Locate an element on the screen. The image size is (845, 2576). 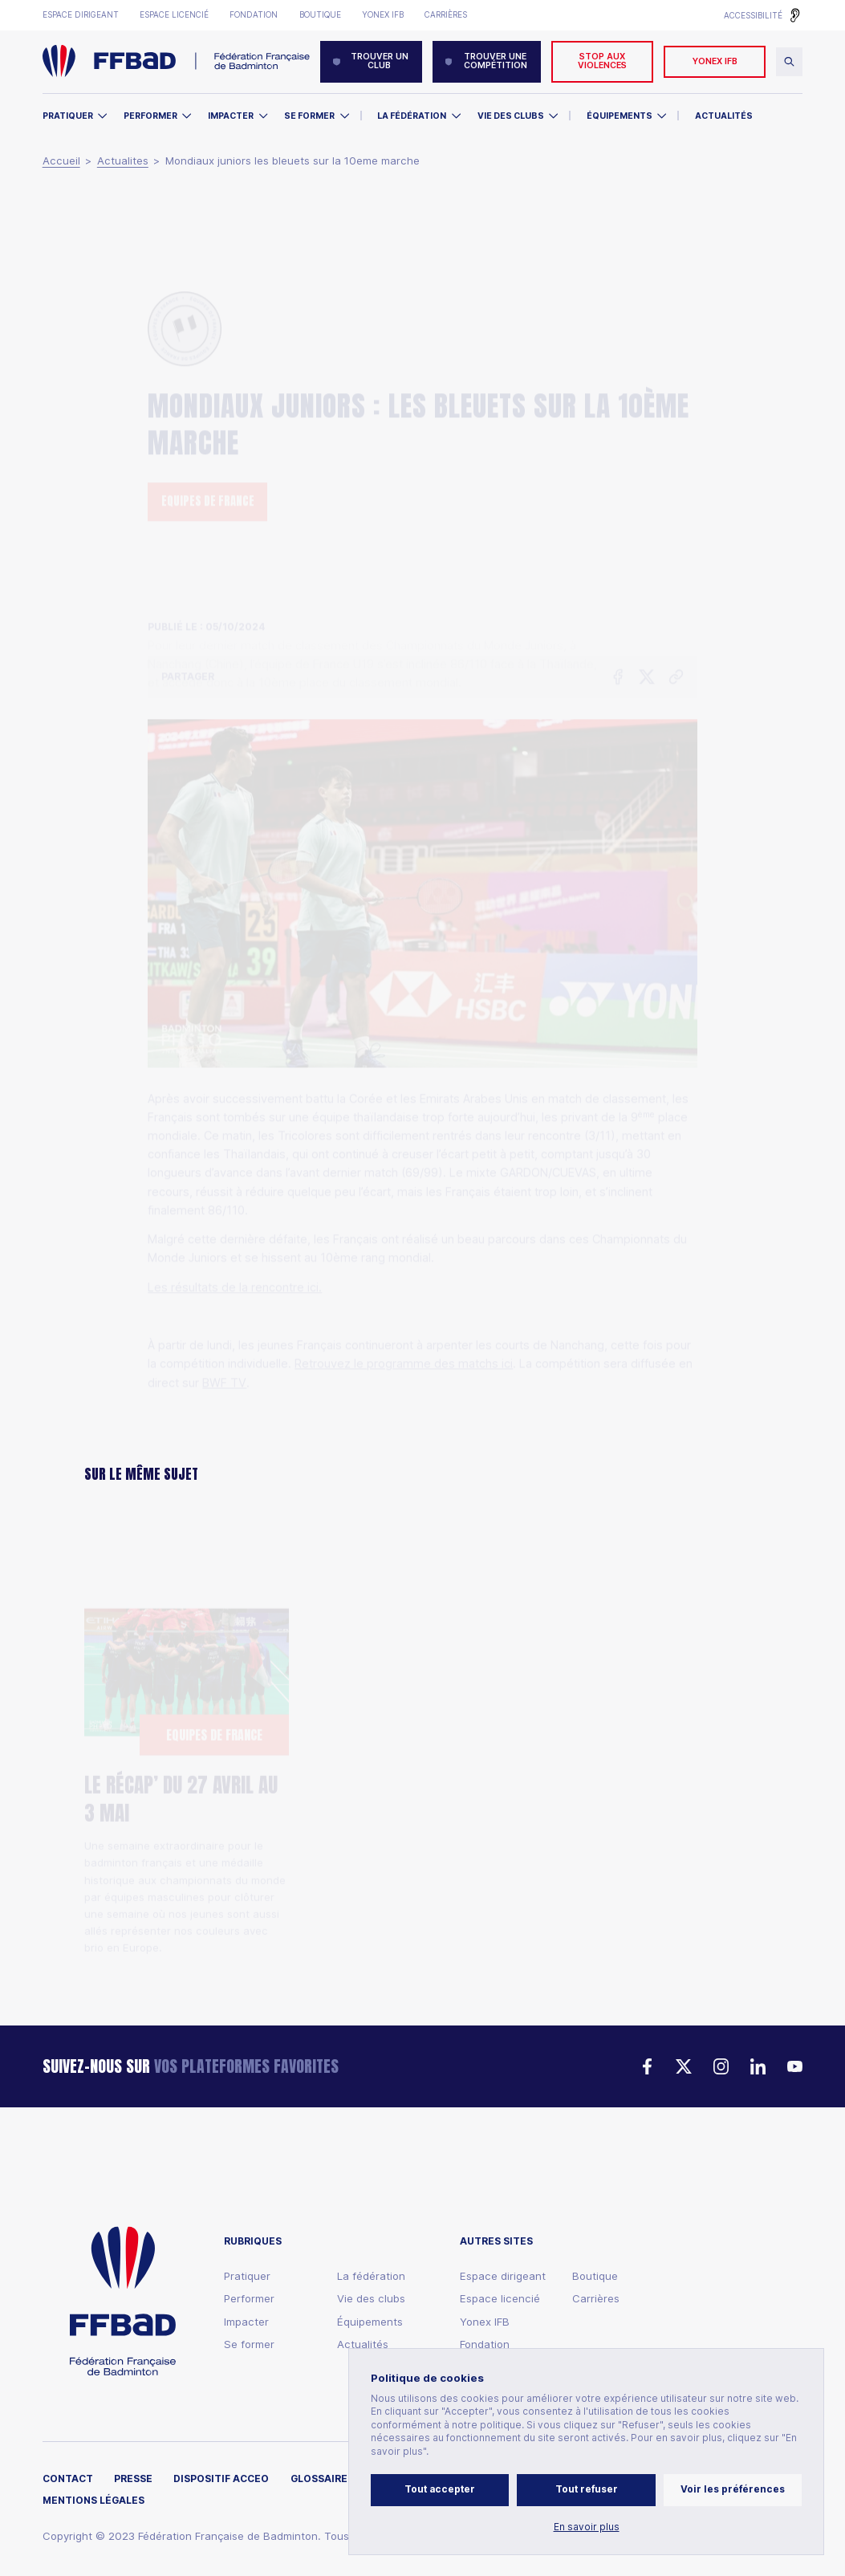
Boutique is located at coordinates (320, 14).